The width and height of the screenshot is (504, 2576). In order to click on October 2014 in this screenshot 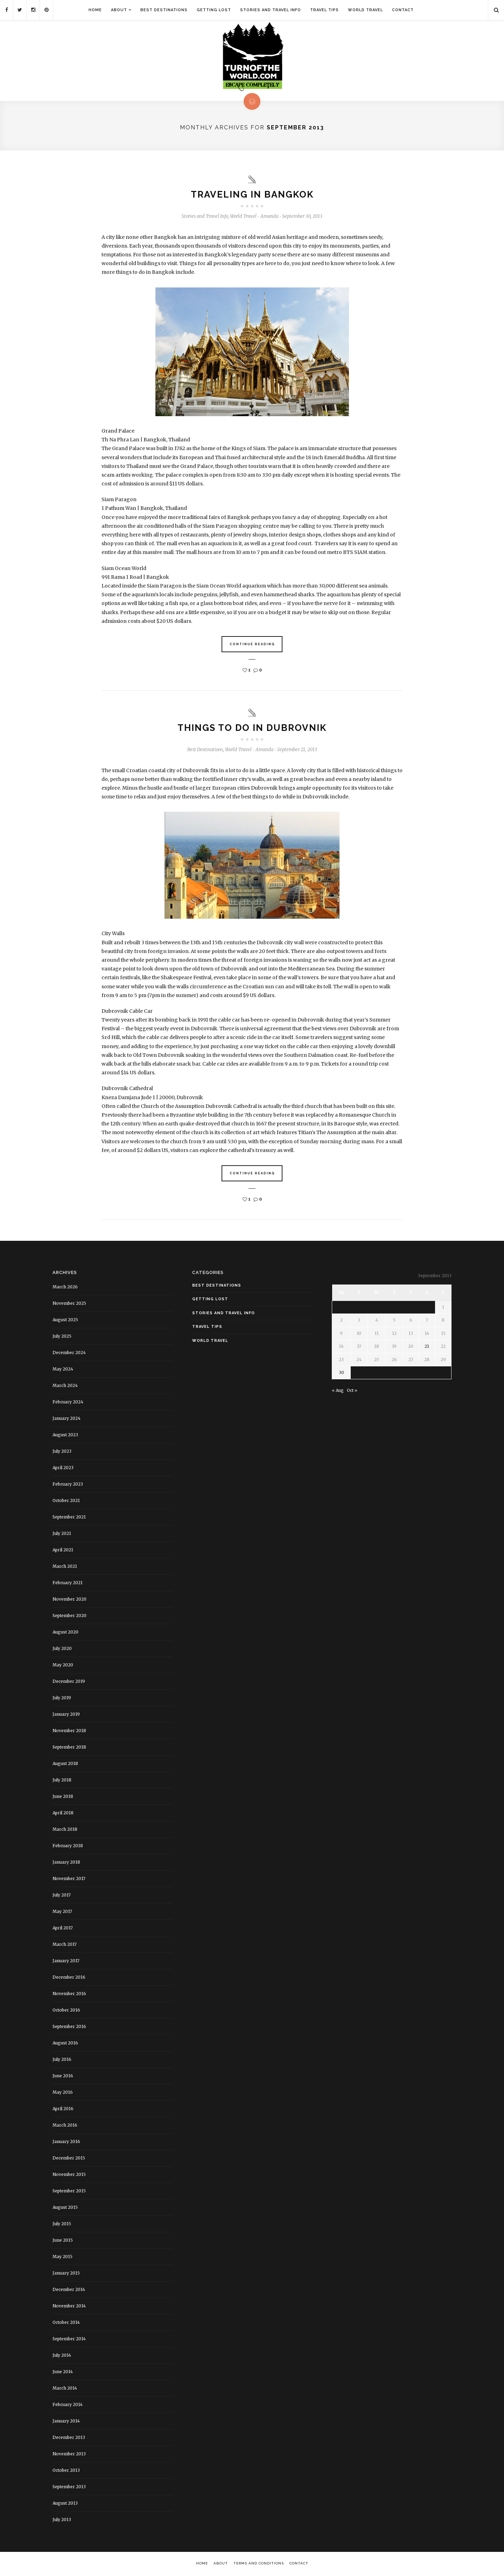, I will do `click(66, 2322)`.